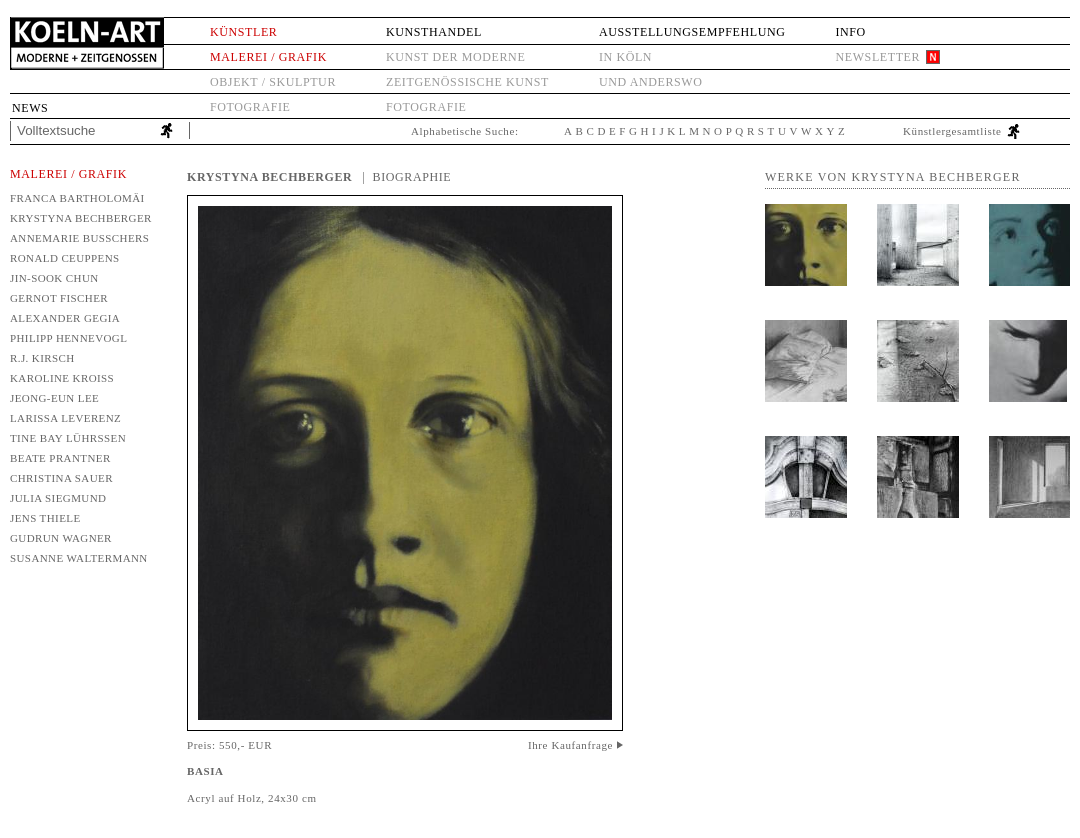 The image size is (1080, 838). I want to click on und anderswo, so click(651, 82).